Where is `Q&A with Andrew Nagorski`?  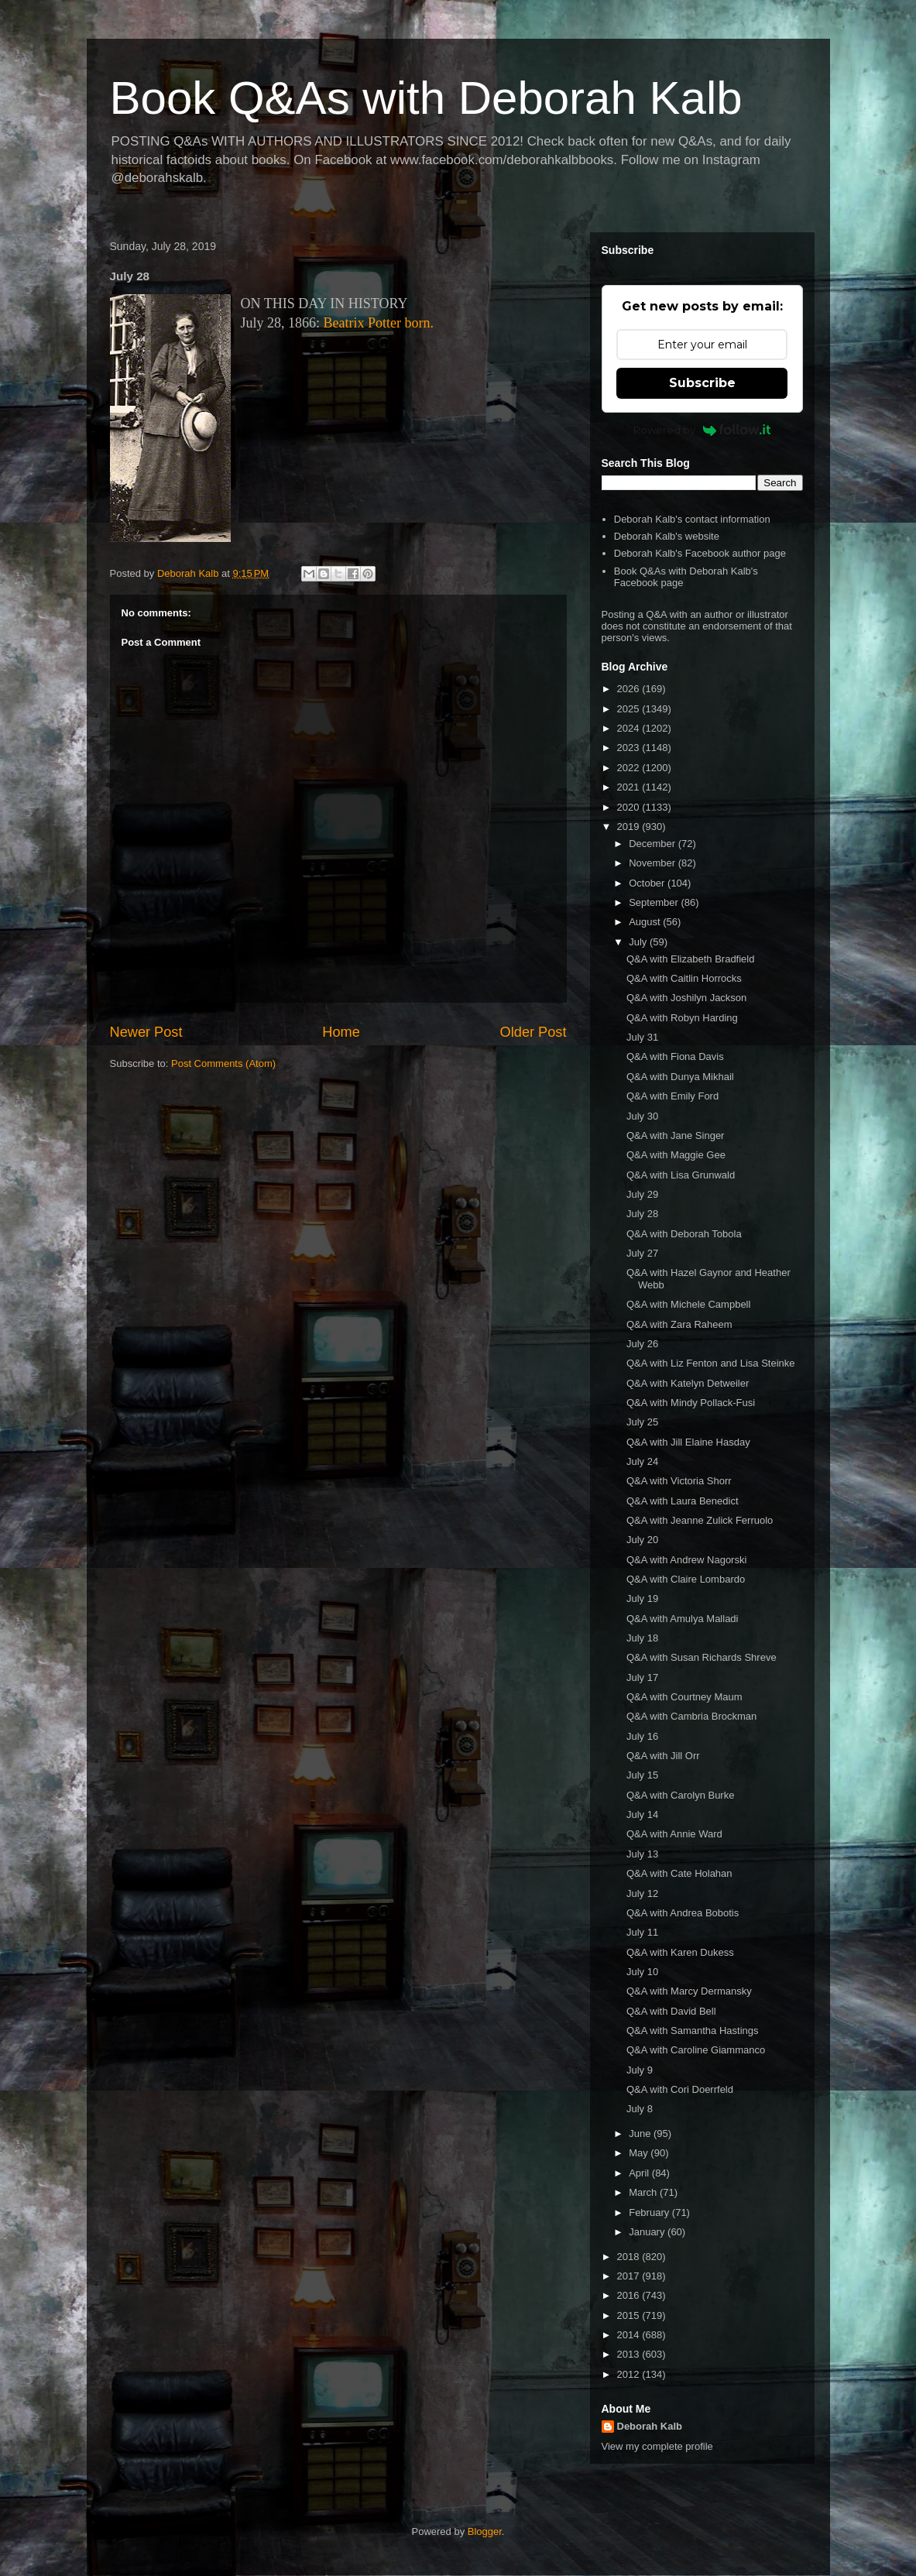
Q&A with Andrew Nagorski is located at coordinates (686, 1560).